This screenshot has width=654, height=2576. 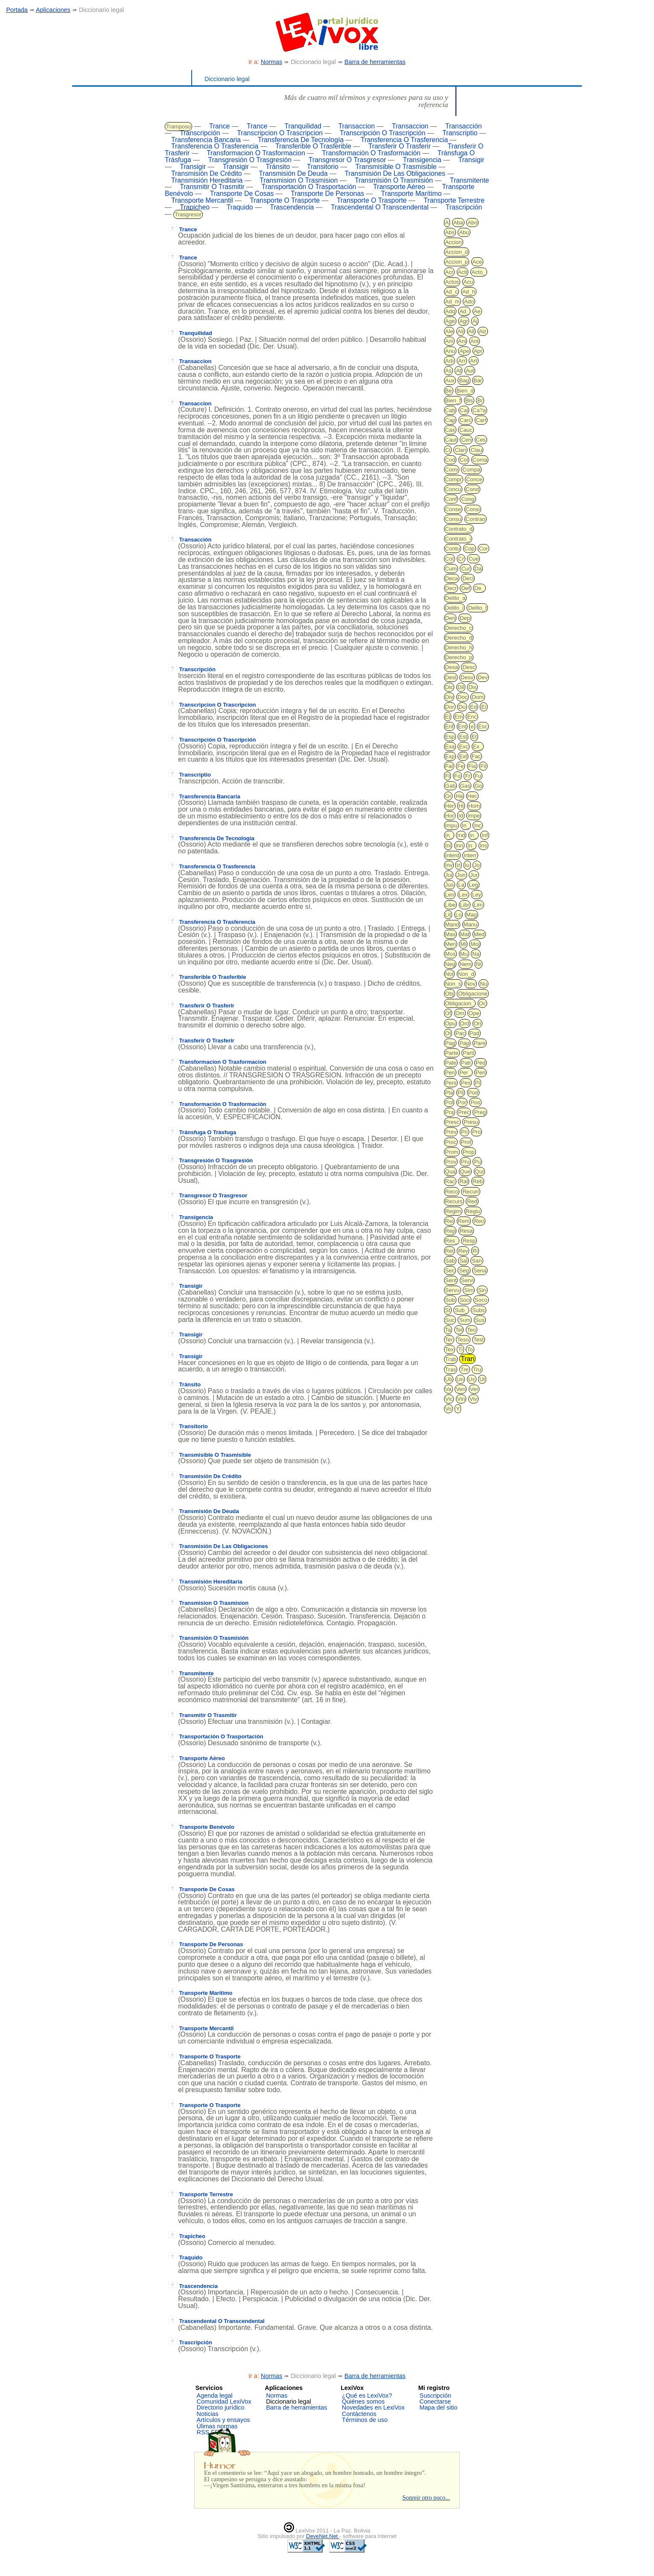 I want to click on Cue, so click(x=473, y=559).